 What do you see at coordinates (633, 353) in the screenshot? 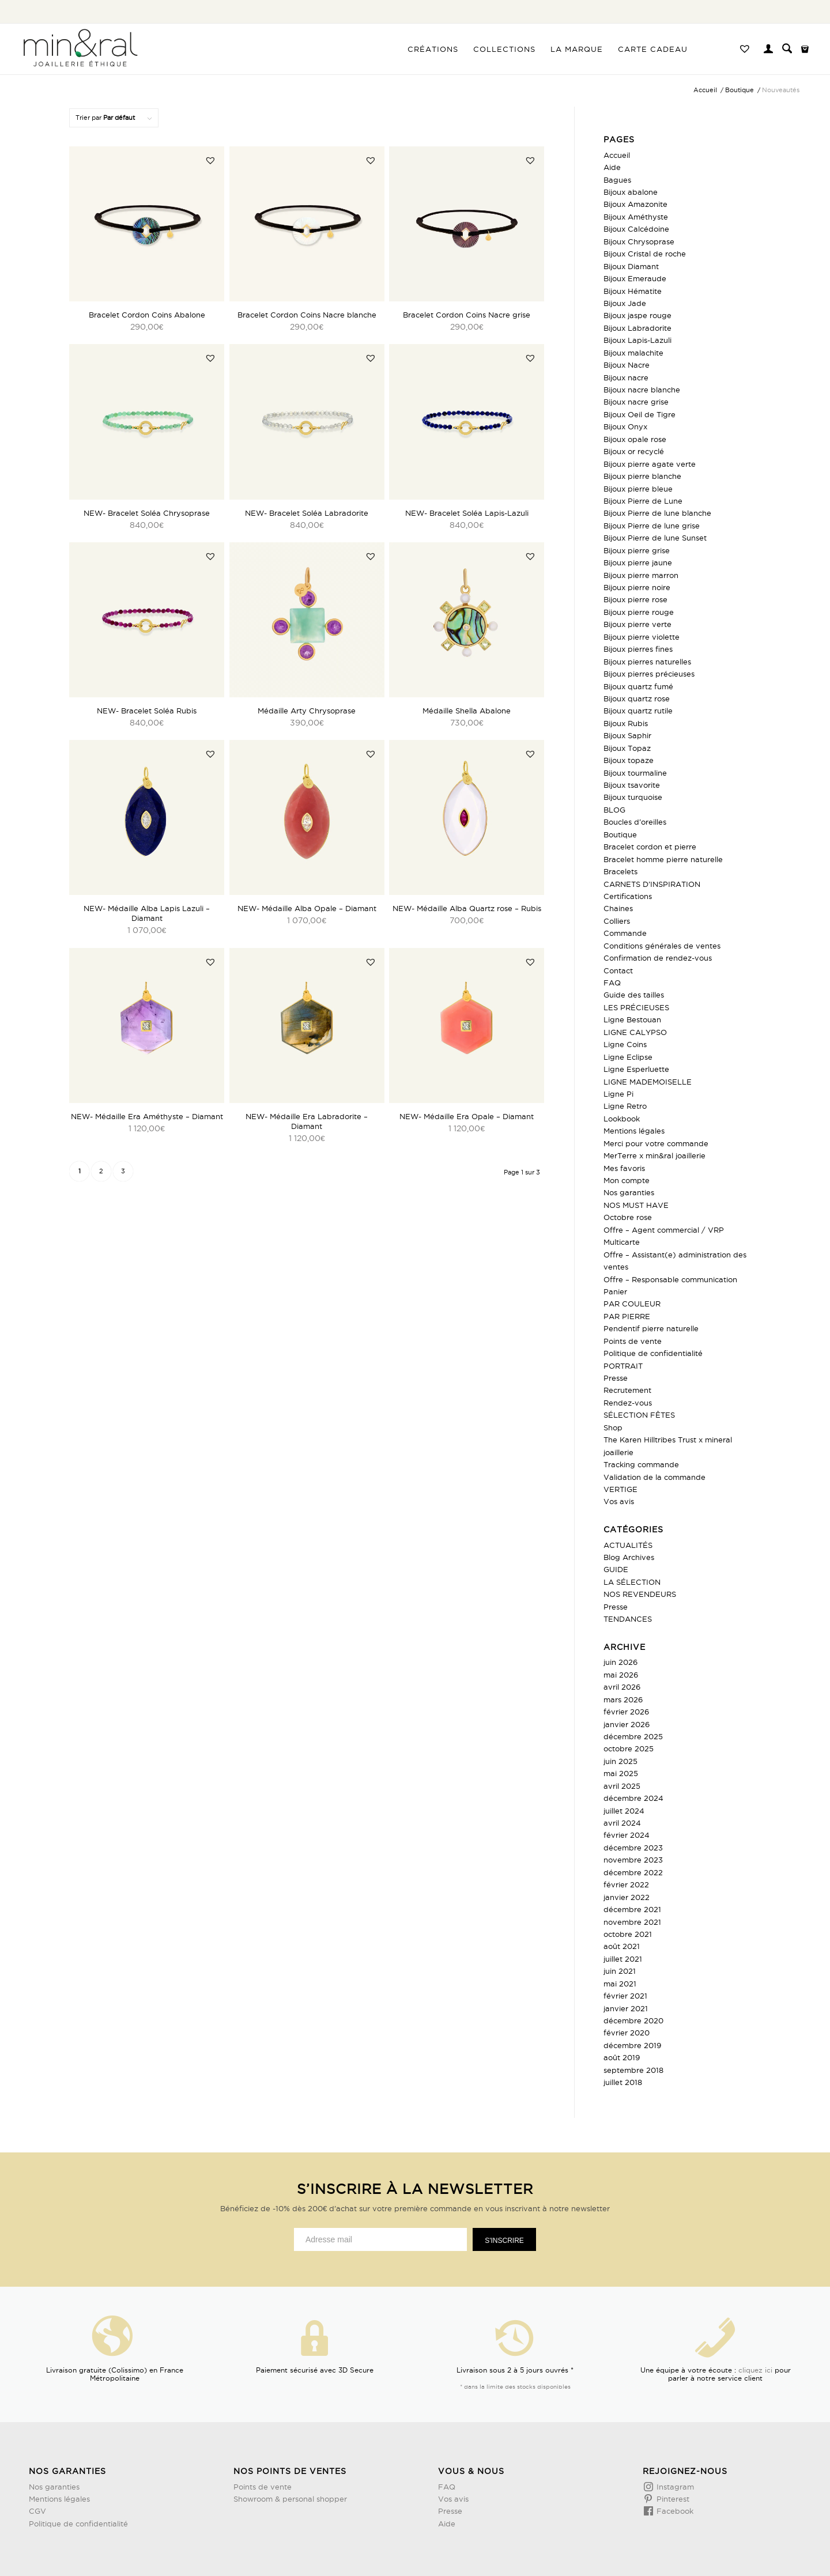
I see `Bijoux malachite` at bounding box center [633, 353].